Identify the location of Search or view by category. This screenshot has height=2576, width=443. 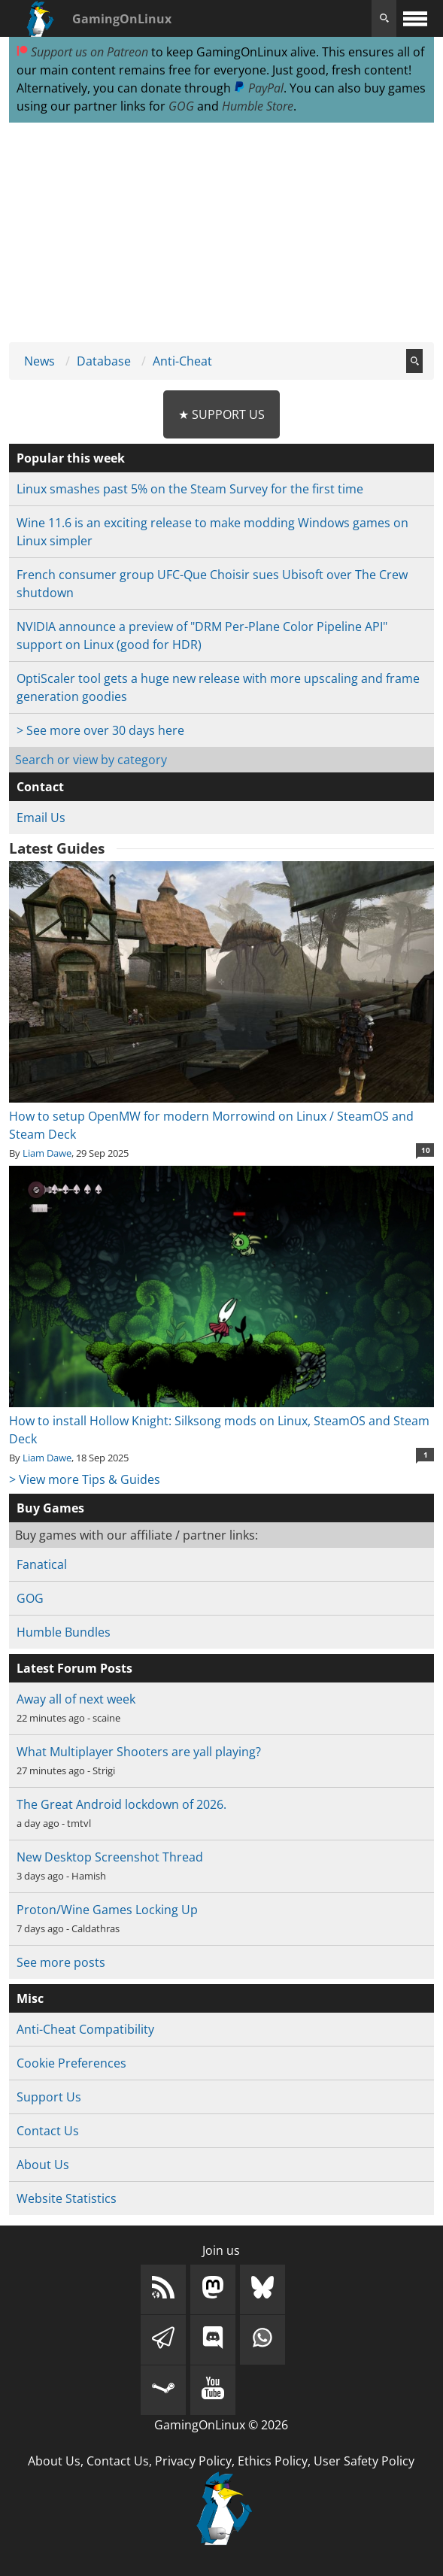
(91, 759).